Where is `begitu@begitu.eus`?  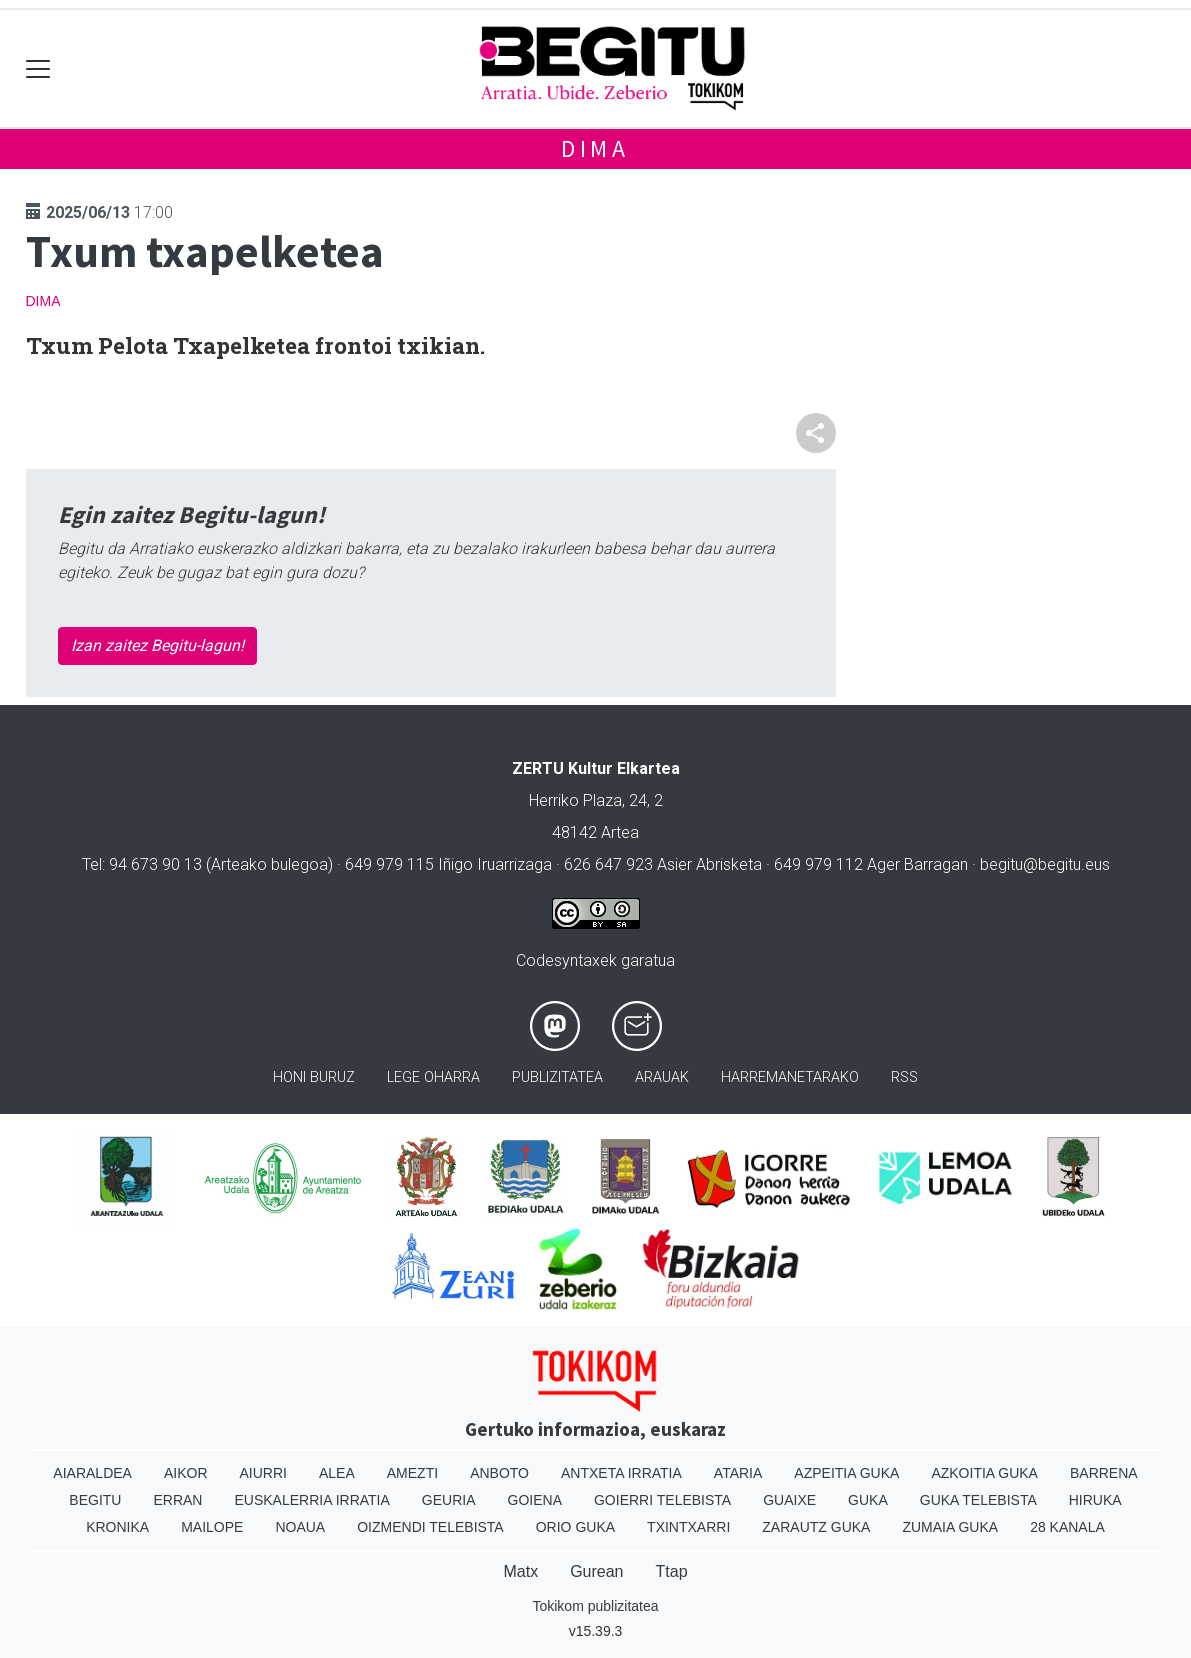
begitu@begitu.eus is located at coordinates (1045, 864).